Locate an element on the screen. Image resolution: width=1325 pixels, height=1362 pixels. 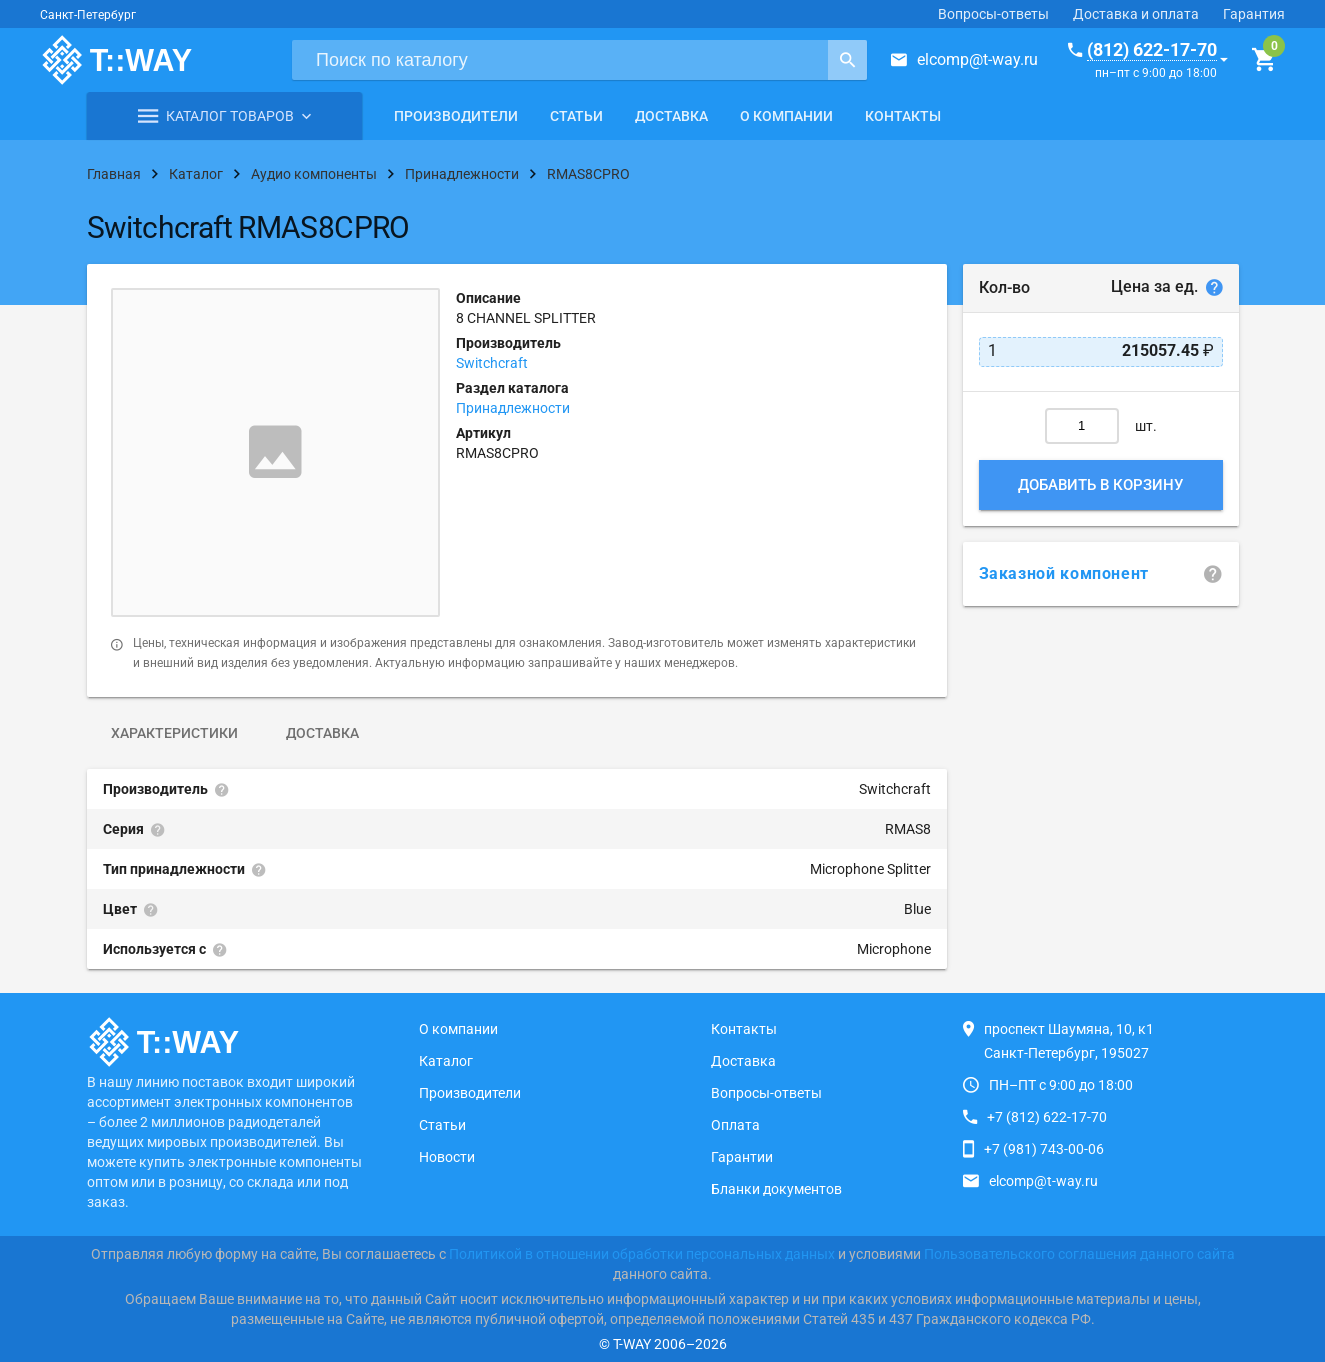
Политикой в отношении обработки персональных данных is located at coordinates (642, 1254).